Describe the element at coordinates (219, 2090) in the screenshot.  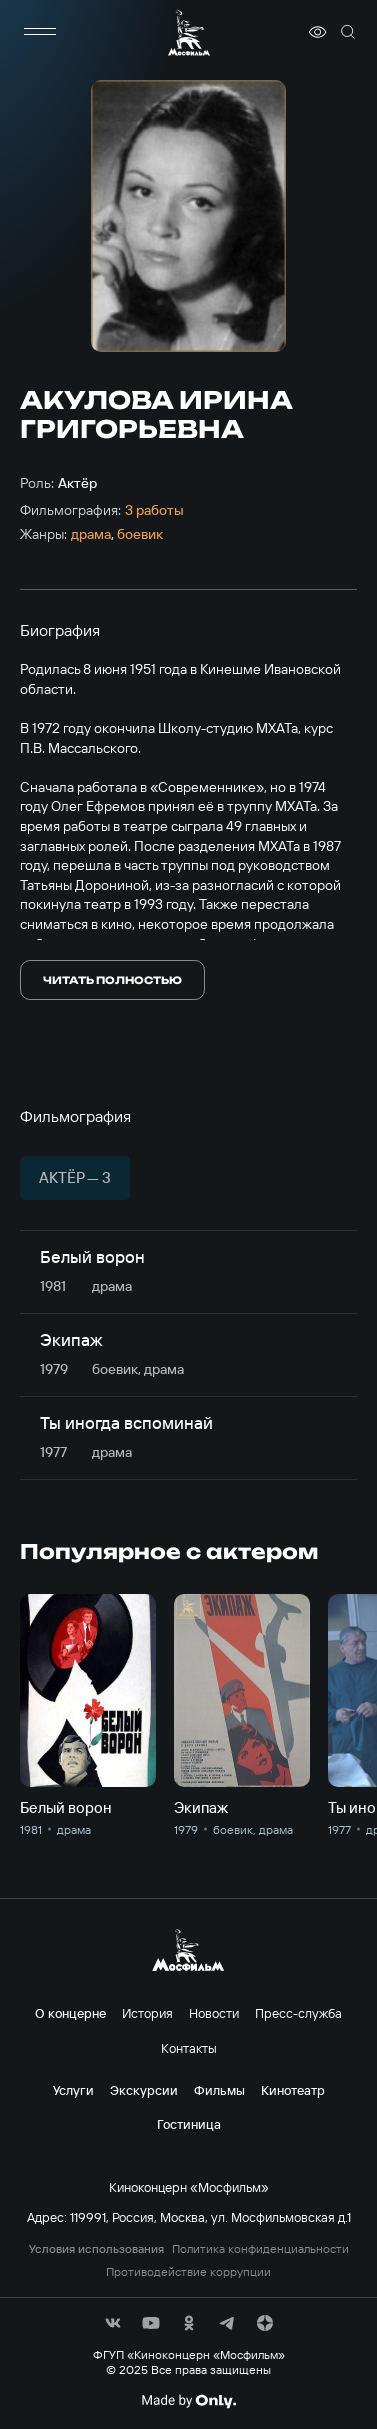
I see `Фильмы` at that location.